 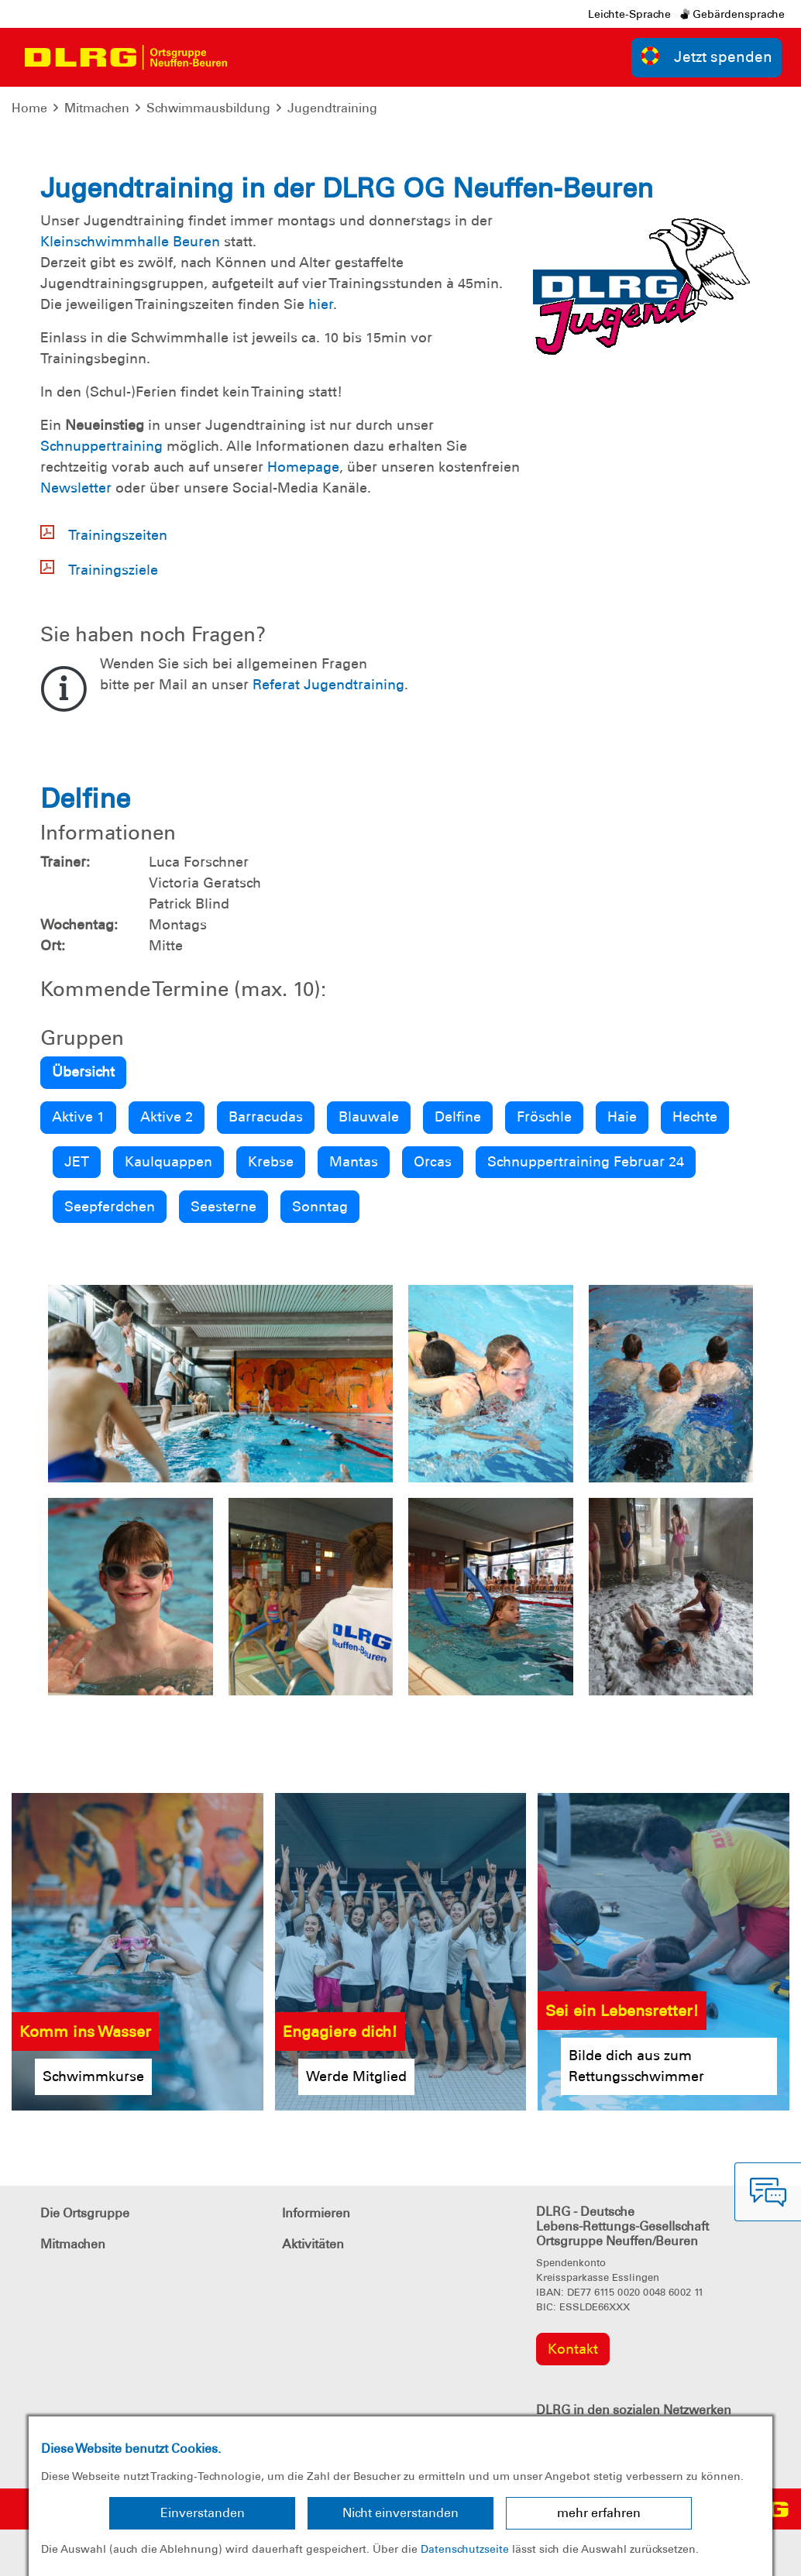 I want to click on Schwimmausbildung, so click(x=208, y=108).